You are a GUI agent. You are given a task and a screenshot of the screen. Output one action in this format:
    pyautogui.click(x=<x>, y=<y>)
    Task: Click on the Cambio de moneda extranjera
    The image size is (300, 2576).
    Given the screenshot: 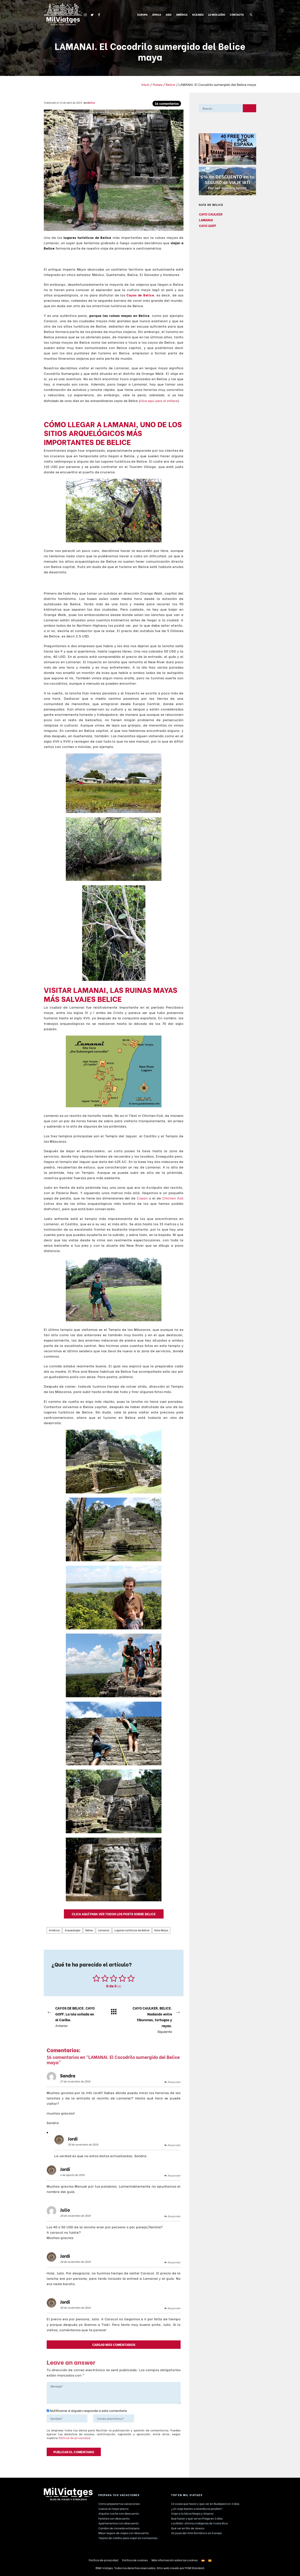 What is the action you would take?
    pyautogui.click(x=118, y=2528)
    